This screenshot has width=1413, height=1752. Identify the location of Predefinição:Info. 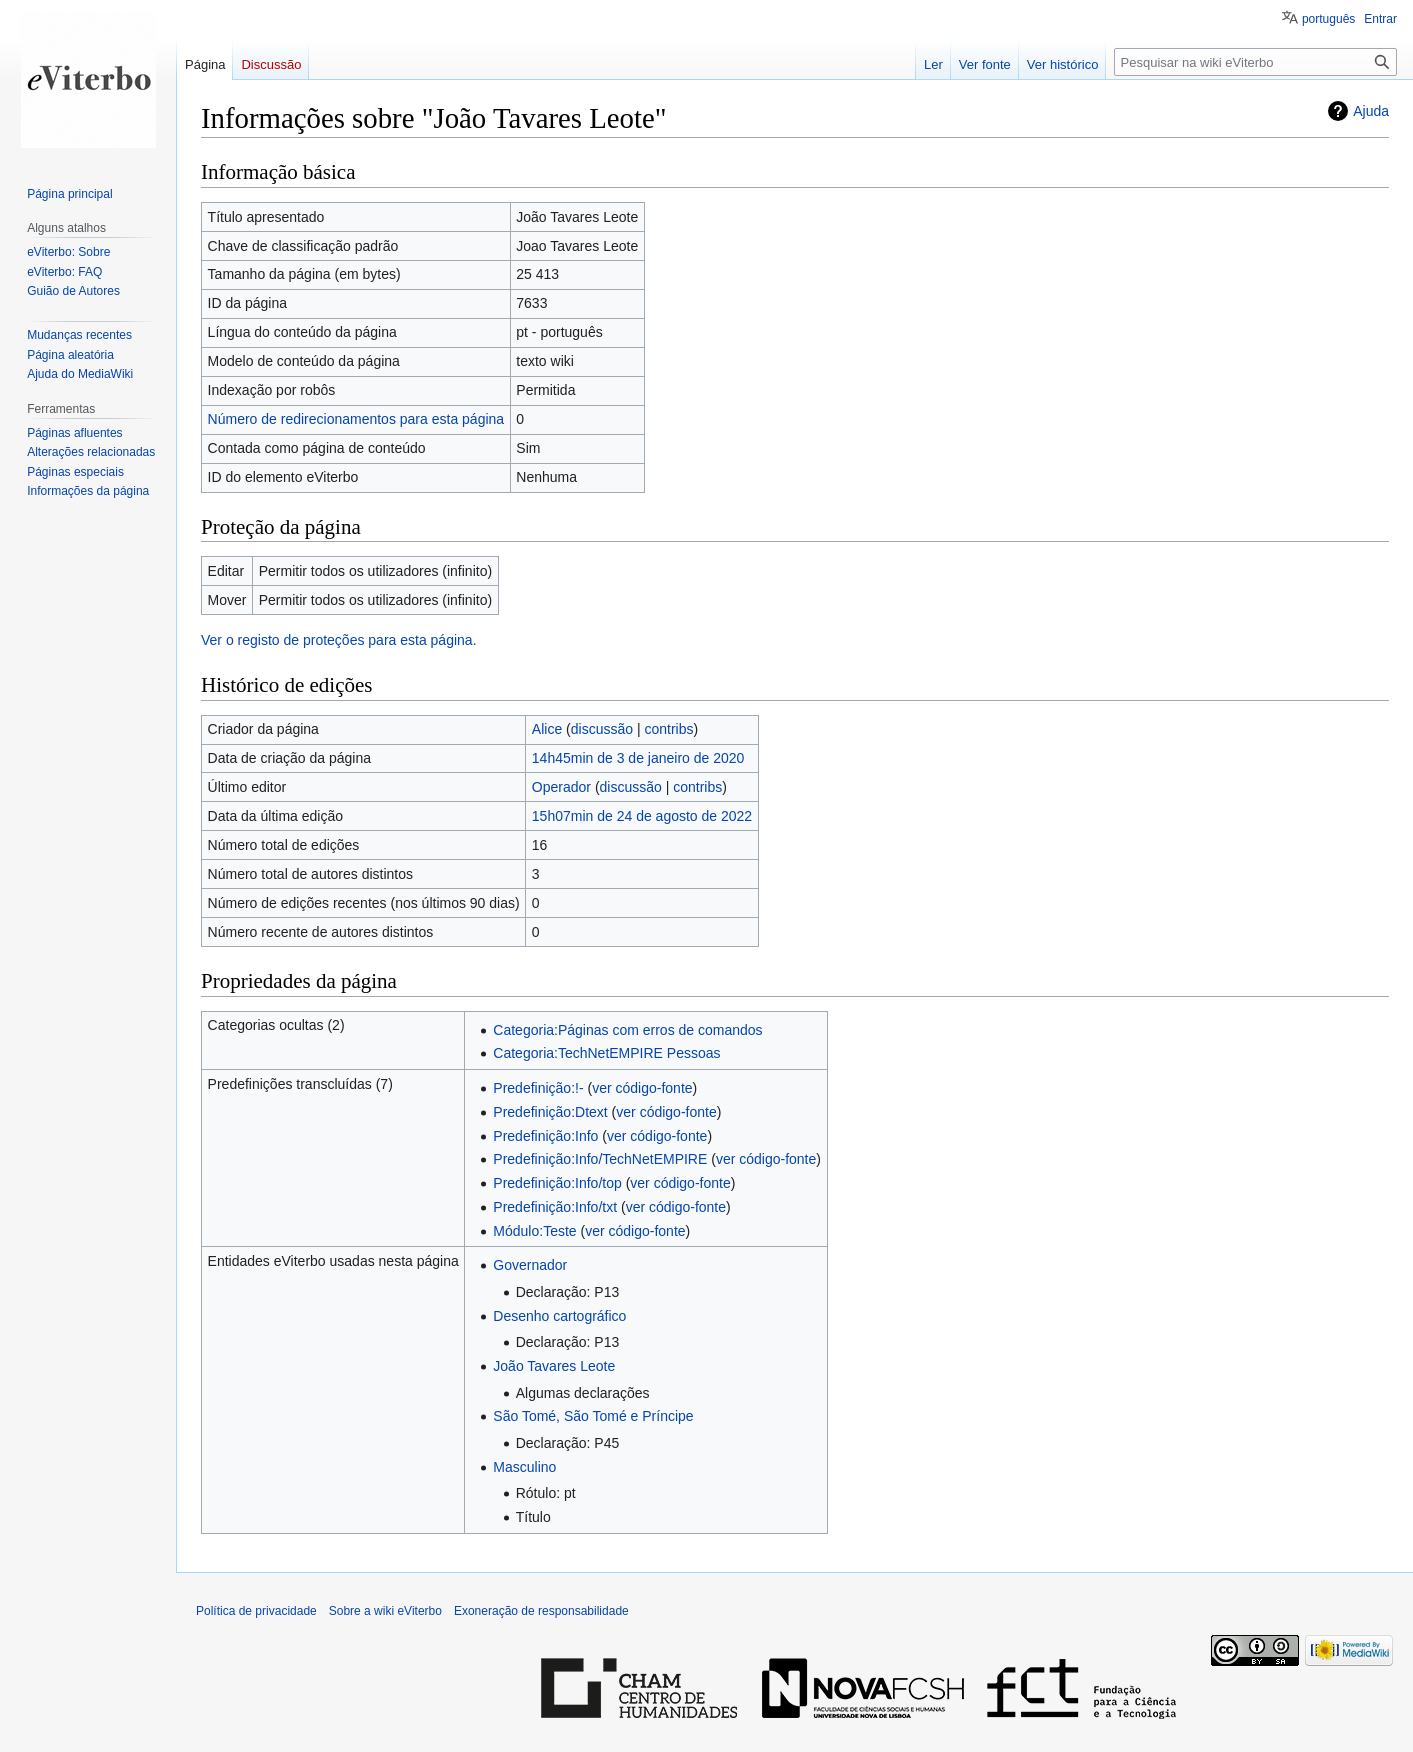
(545, 1136).